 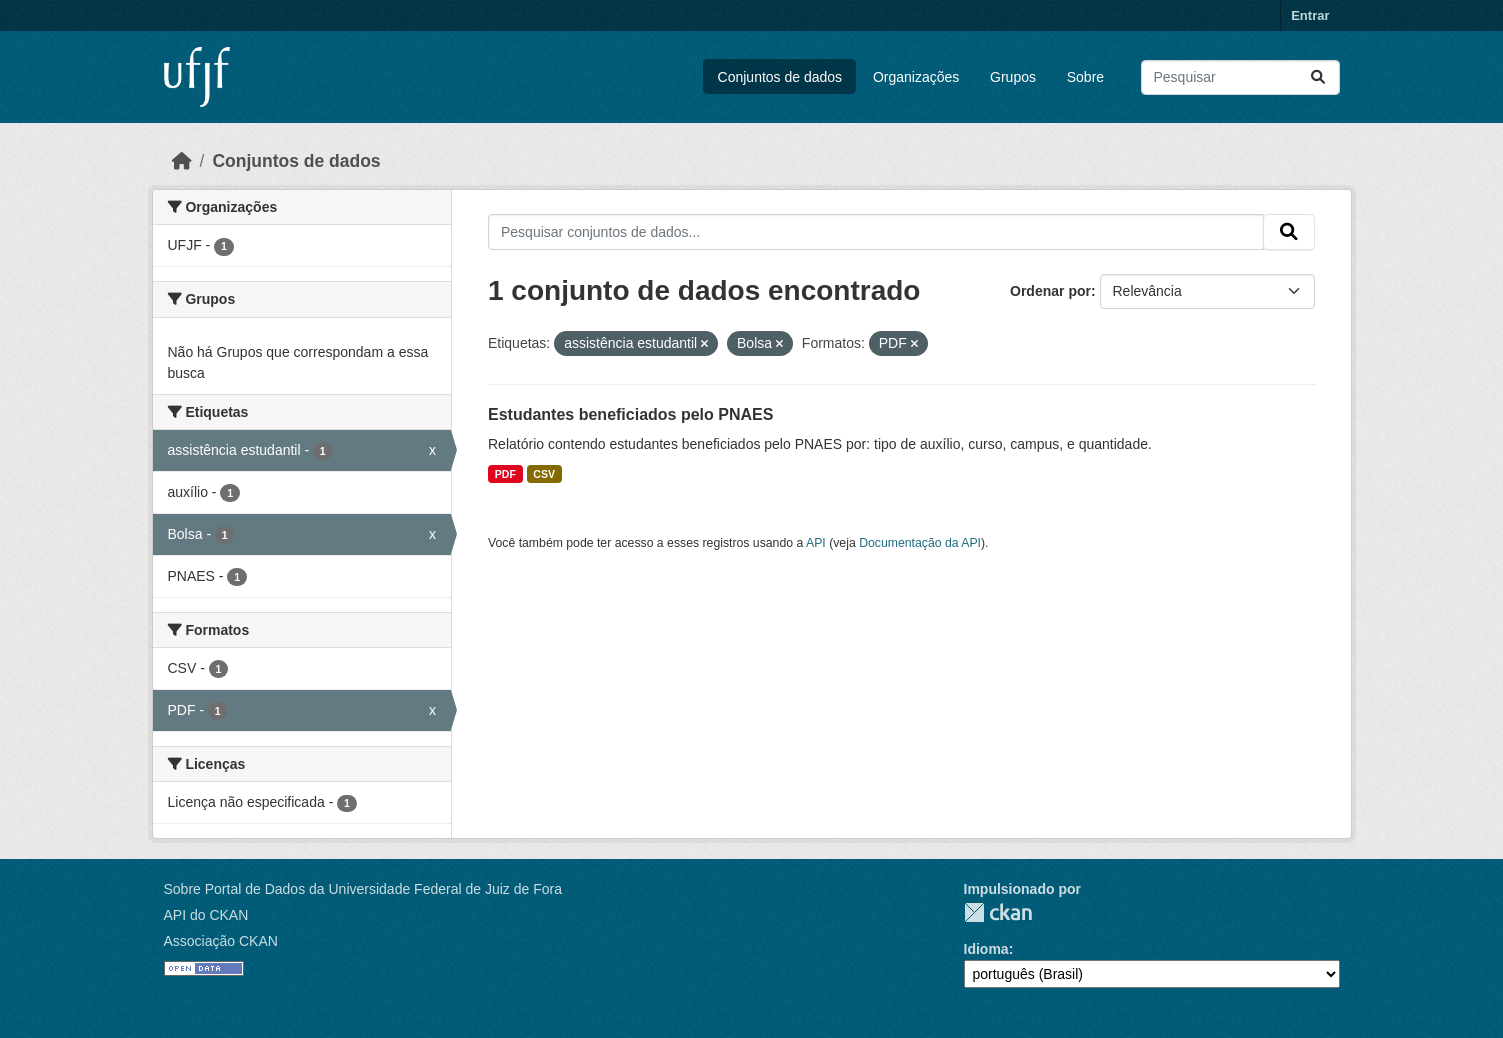 What do you see at coordinates (363, 889) in the screenshot?
I see `Sobre Portal de Dados da Universidade Federal de Juiz de Fora` at bounding box center [363, 889].